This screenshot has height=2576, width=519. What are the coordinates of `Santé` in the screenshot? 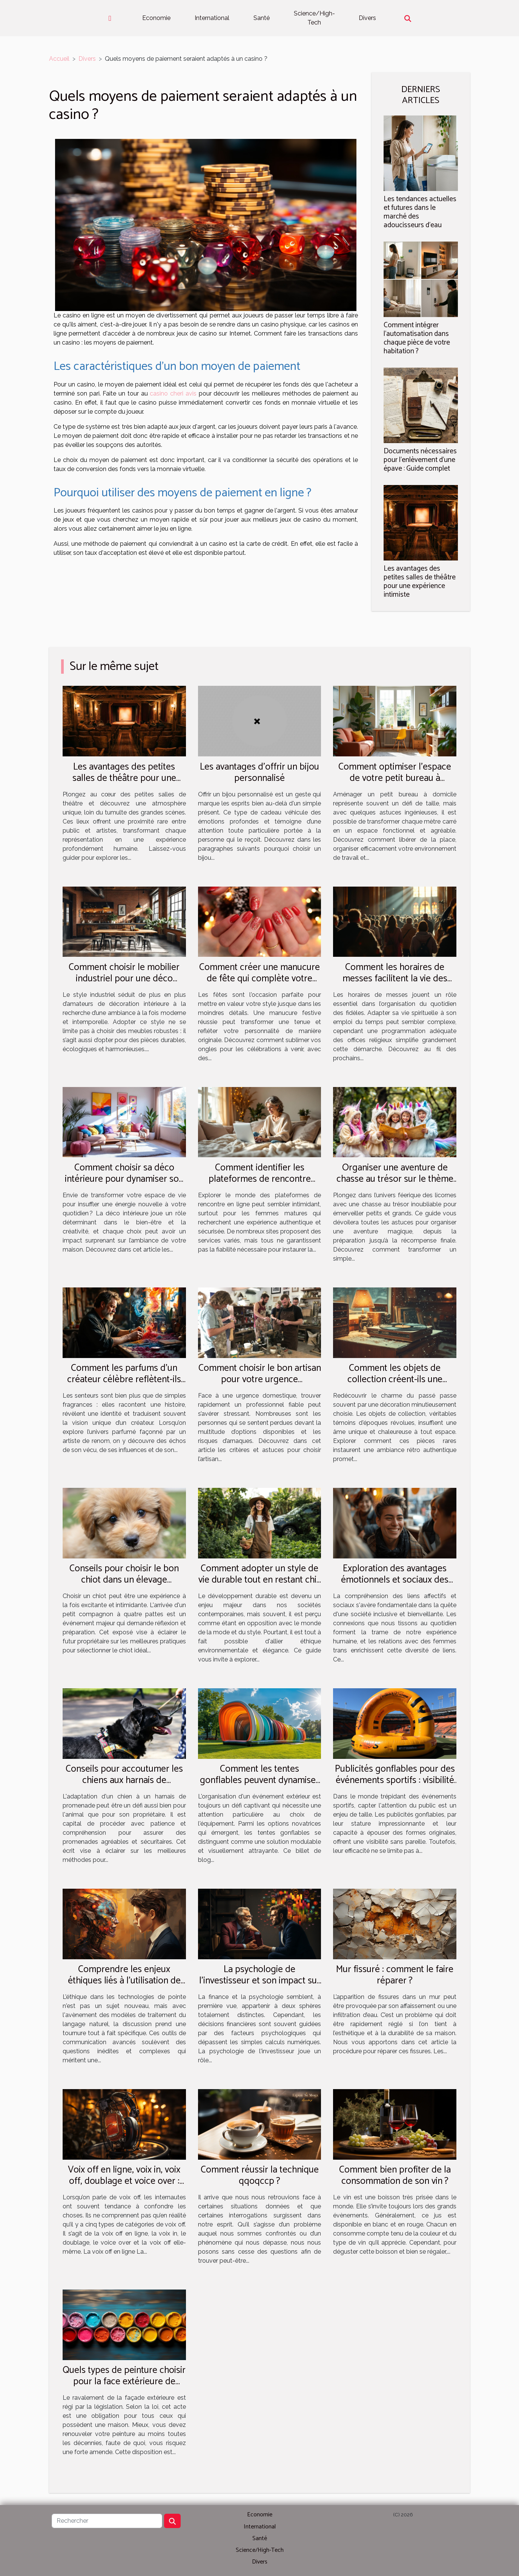 It's located at (261, 18).